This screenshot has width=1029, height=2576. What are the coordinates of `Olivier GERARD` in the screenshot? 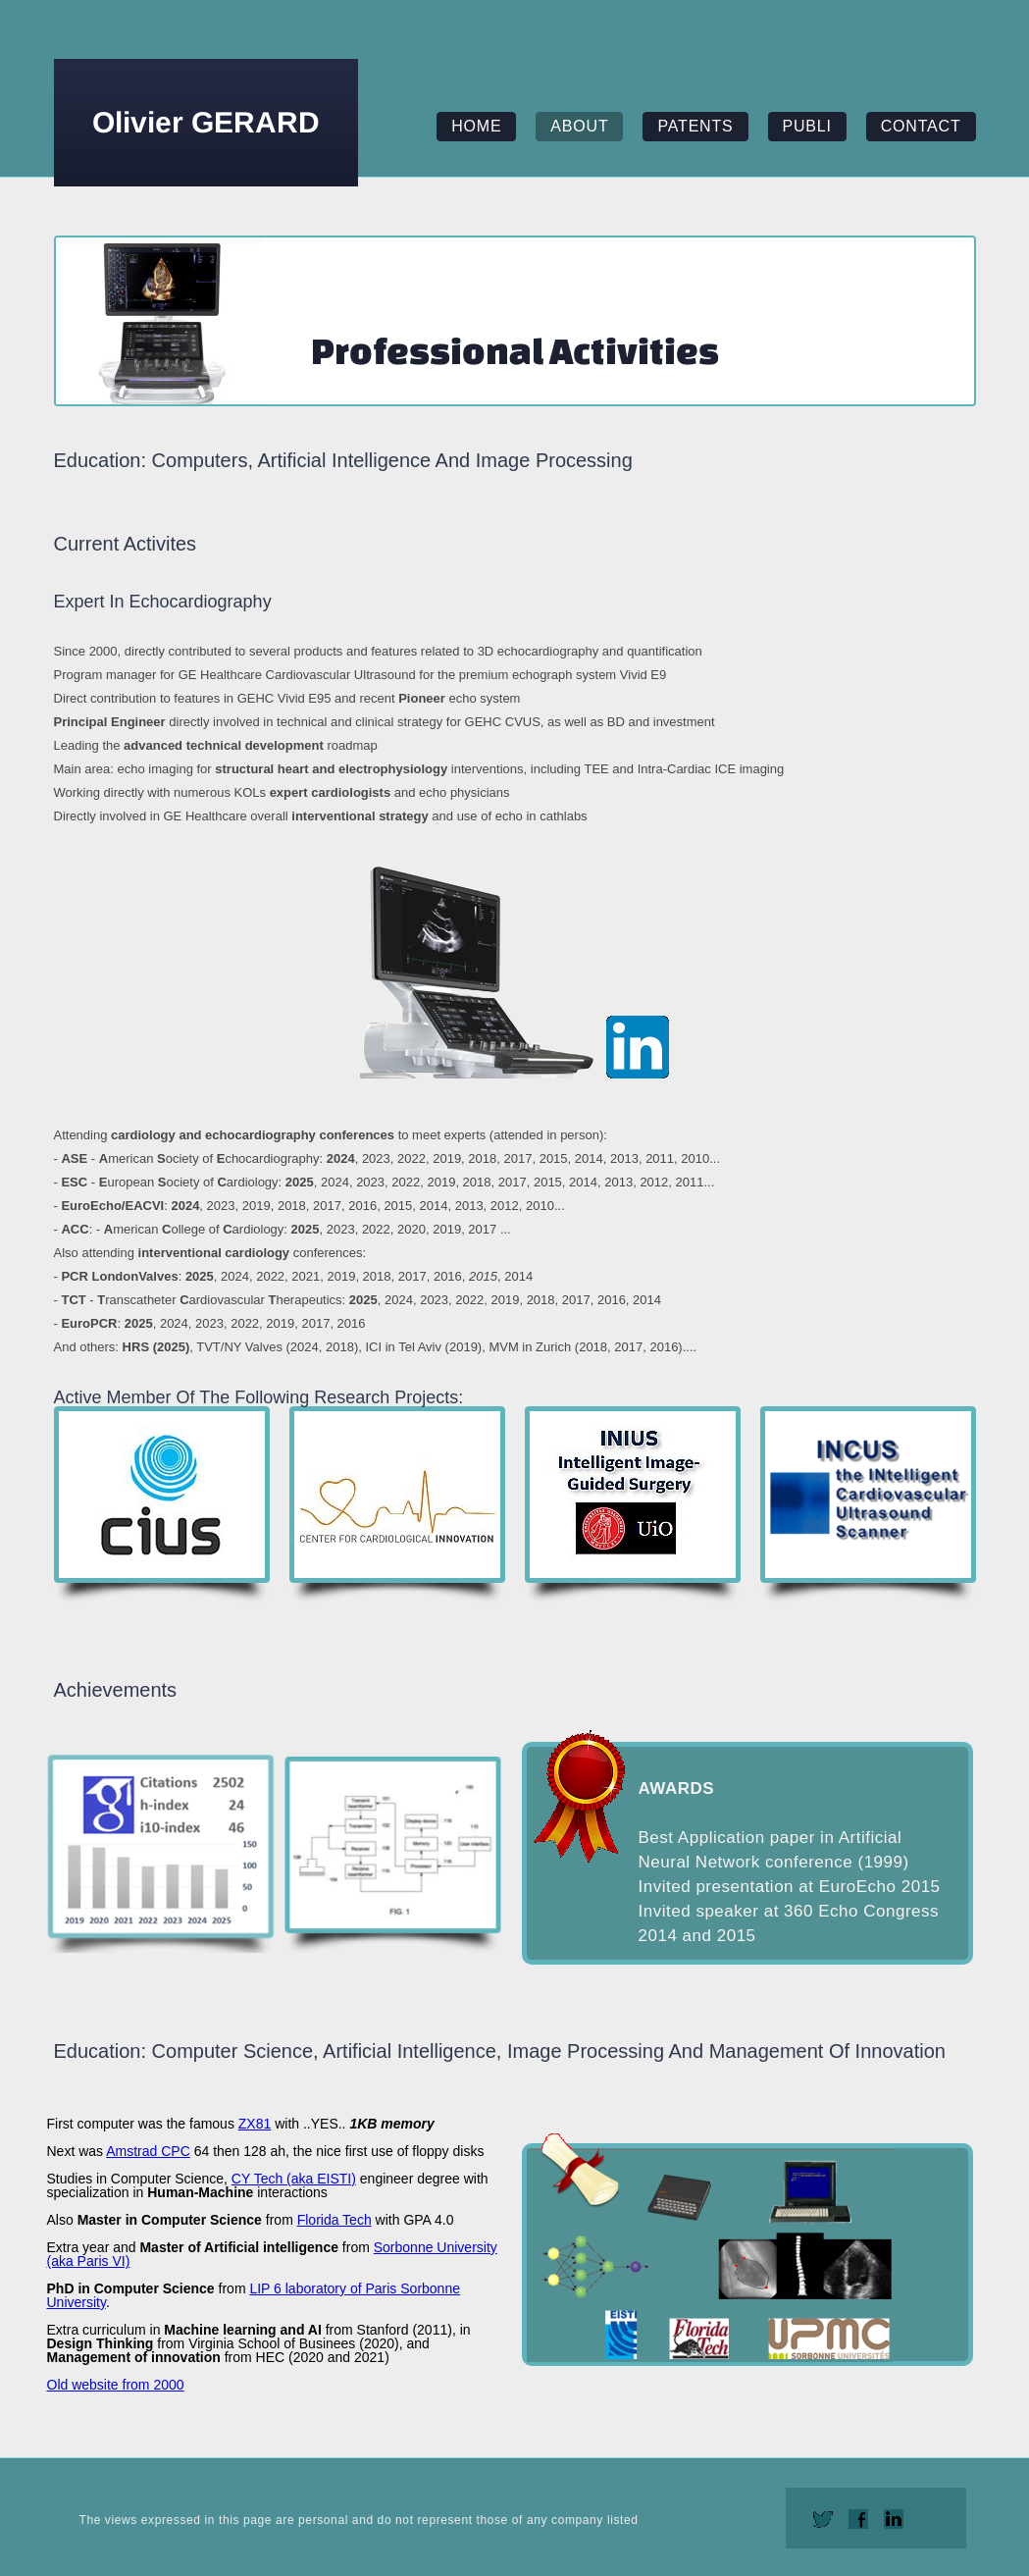 It's located at (206, 122).